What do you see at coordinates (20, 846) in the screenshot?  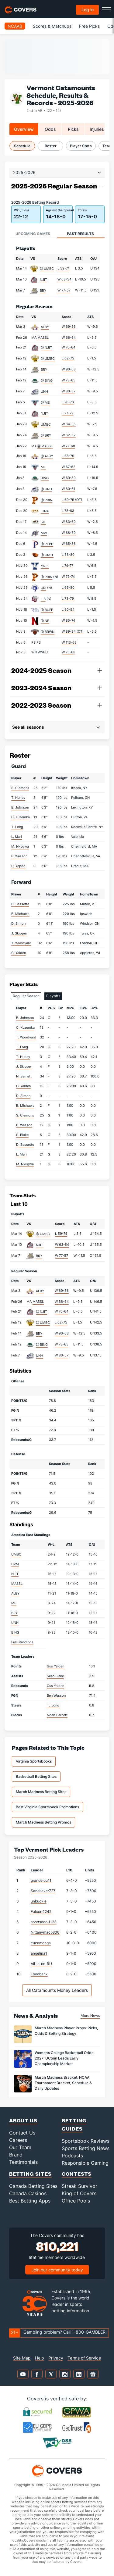 I see `M. Nkugwa` at bounding box center [20, 846].